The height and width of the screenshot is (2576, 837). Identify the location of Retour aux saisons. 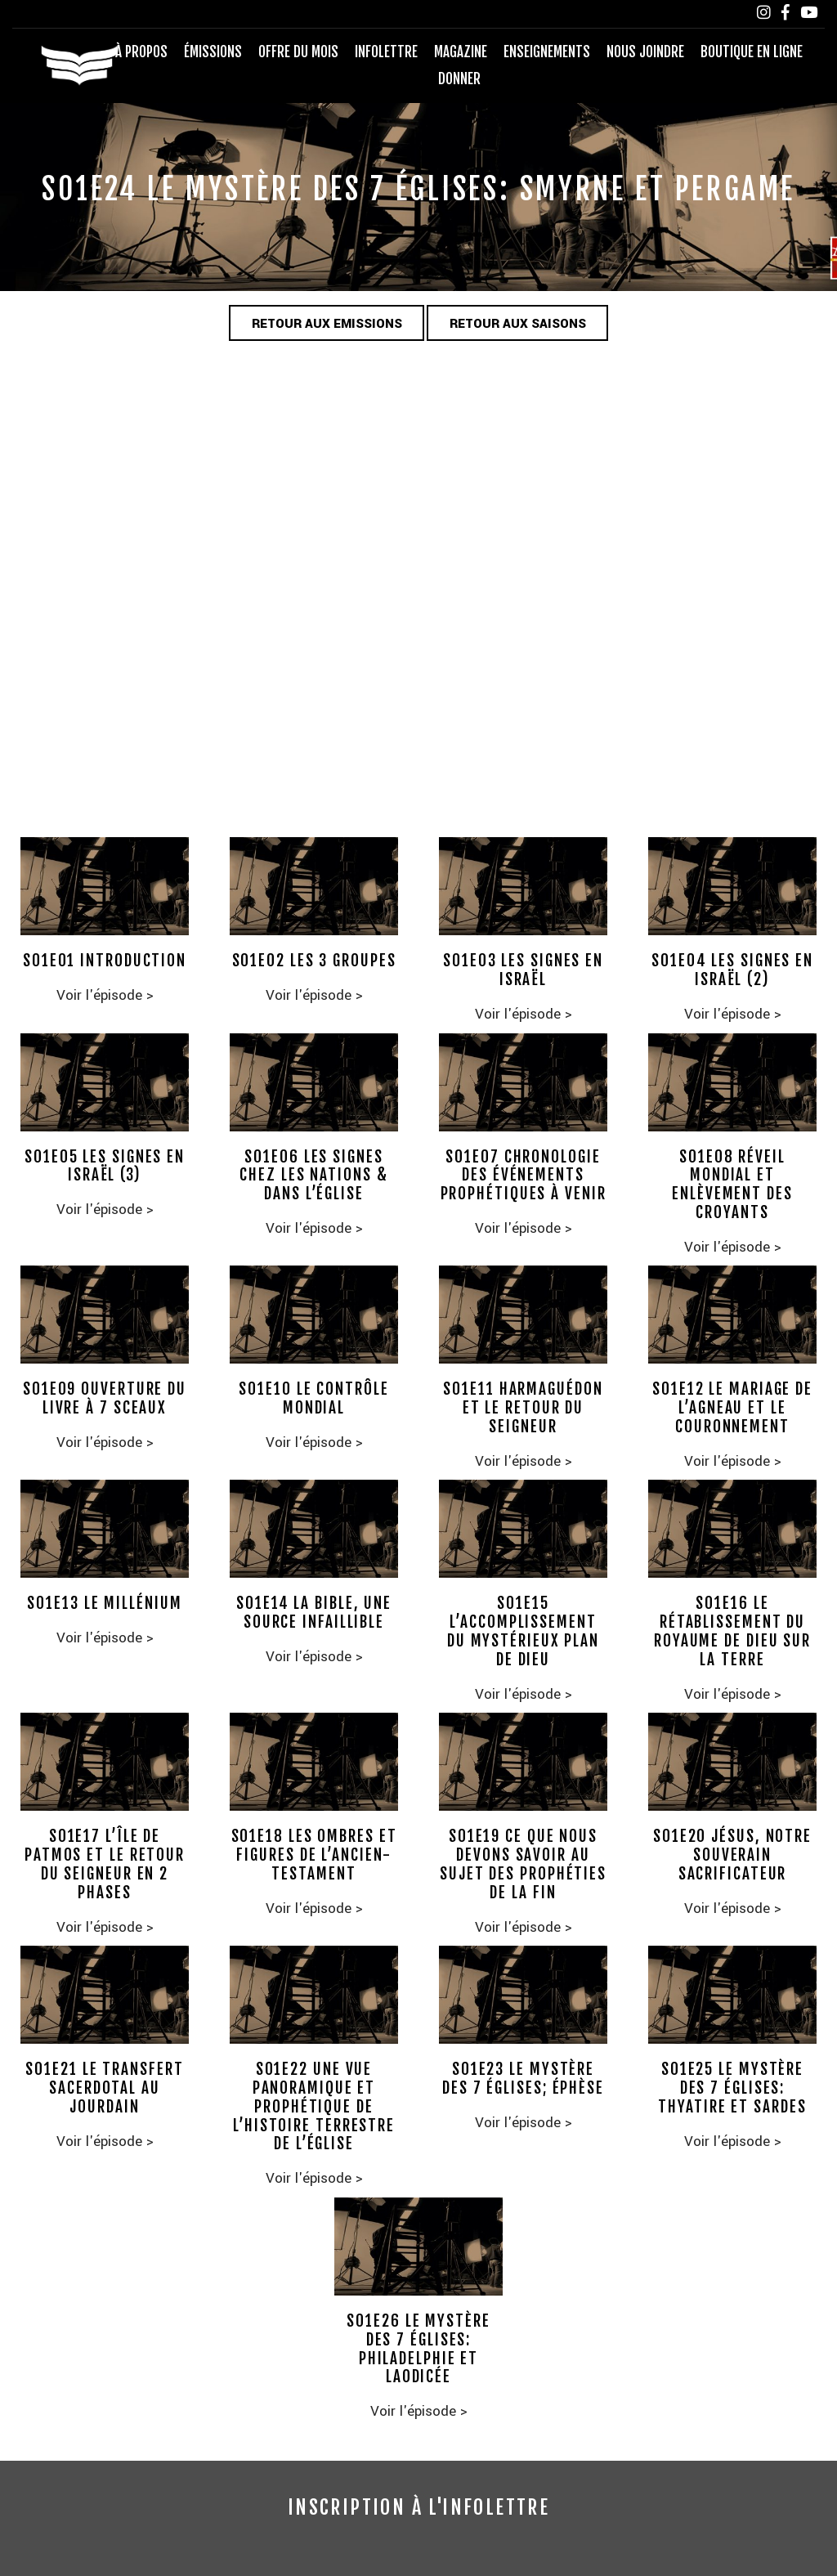
(518, 324).